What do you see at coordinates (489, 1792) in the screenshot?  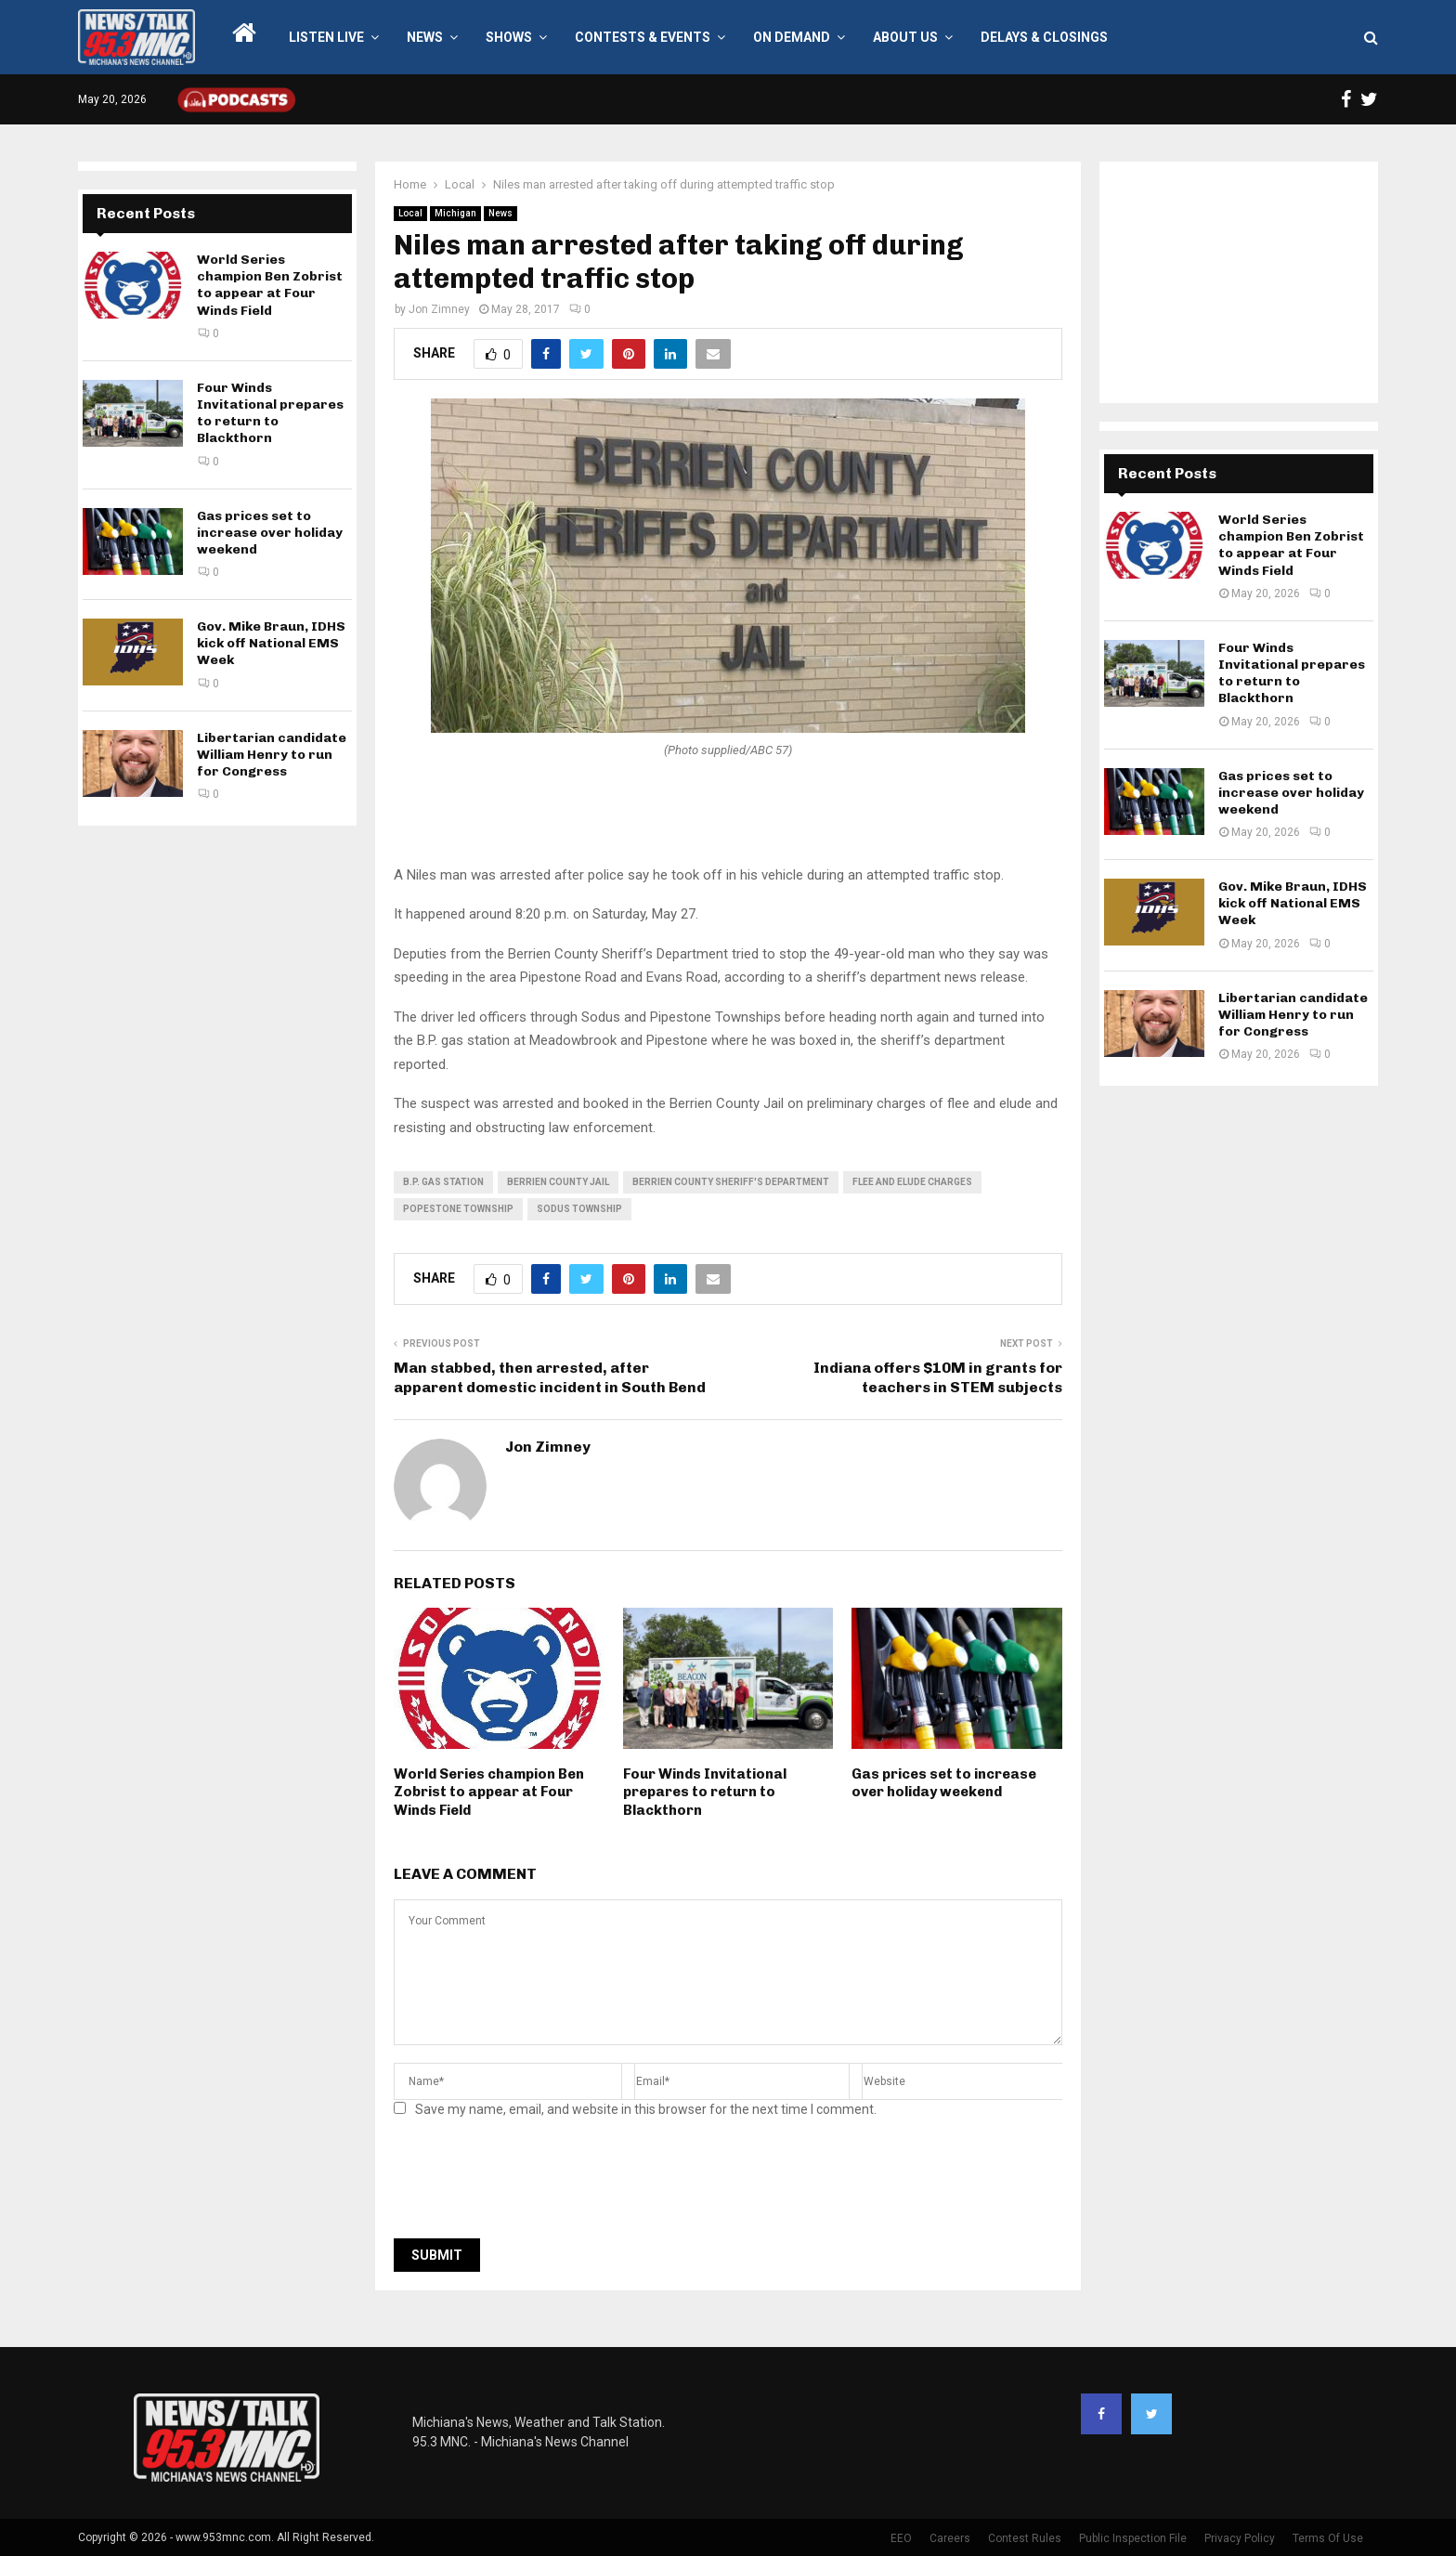 I see `World Series champion Ben Zobrist to appear at Four Winds Field` at bounding box center [489, 1792].